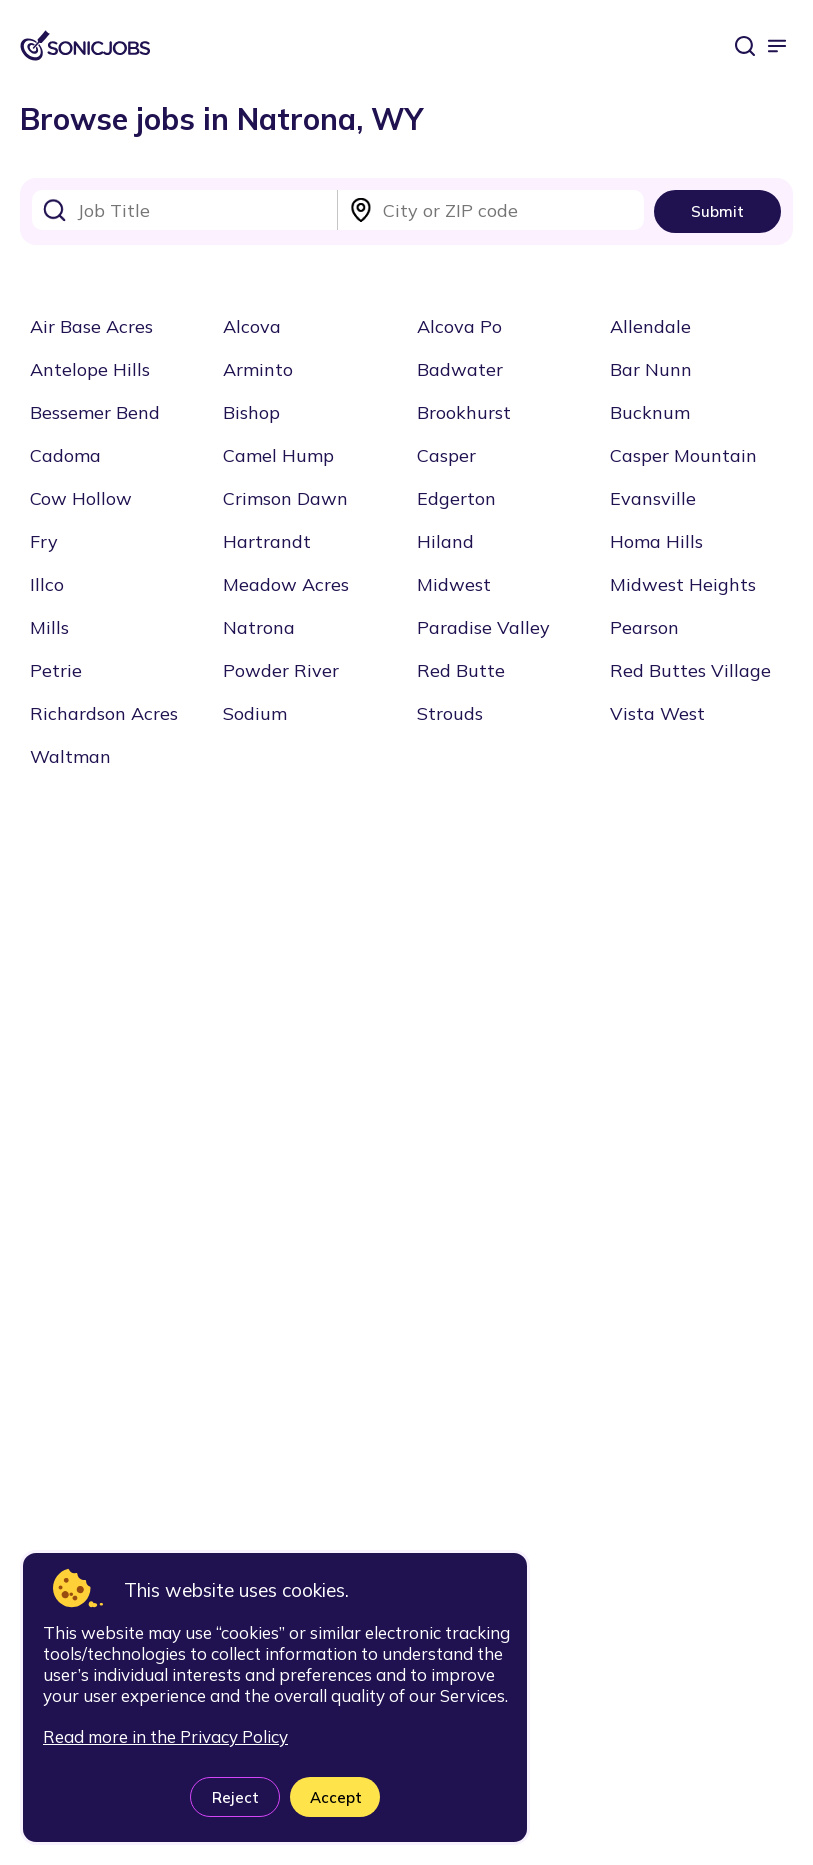  I want to click on Paradise Valley, so click(483, 627).